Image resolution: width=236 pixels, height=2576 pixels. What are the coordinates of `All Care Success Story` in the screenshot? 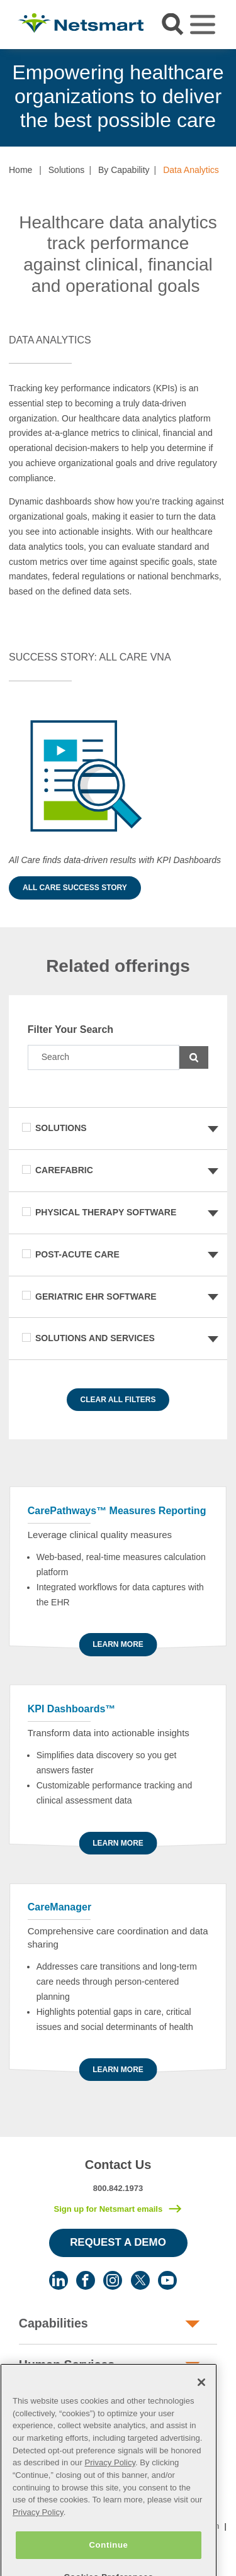 It's located at (75, 887).